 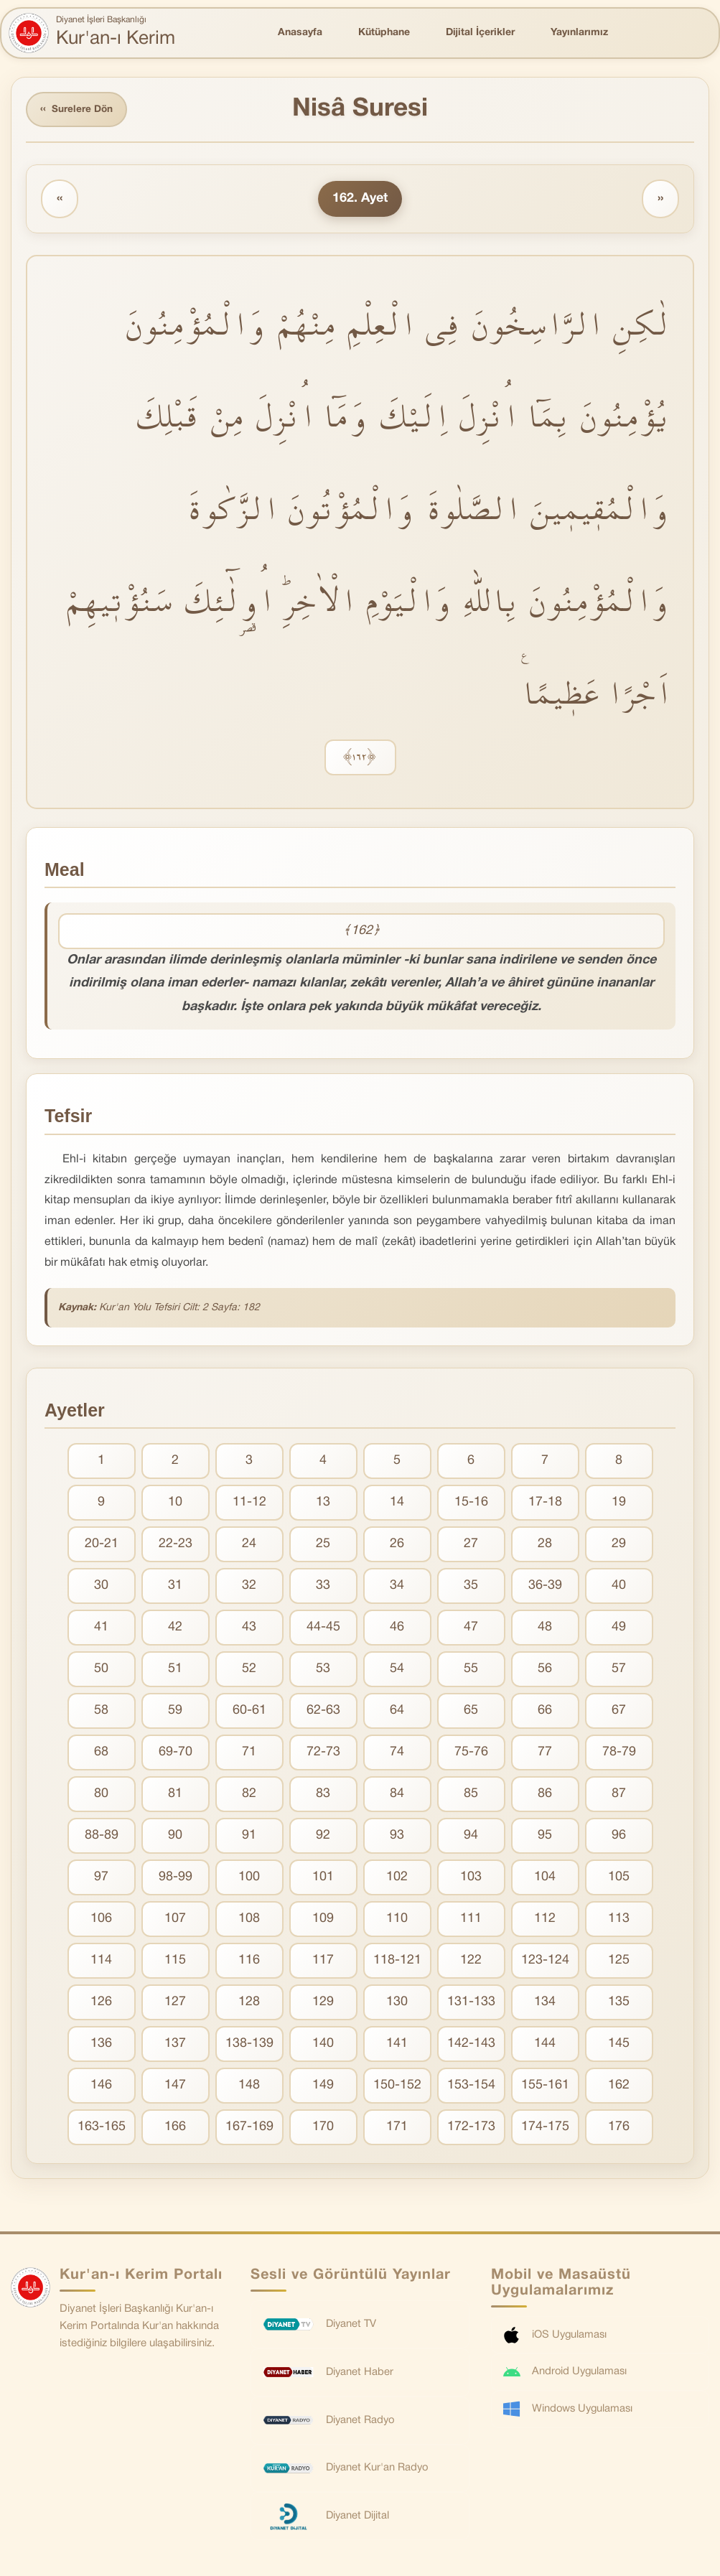 I want to click on 167-169, so click(x=249, y=2128).